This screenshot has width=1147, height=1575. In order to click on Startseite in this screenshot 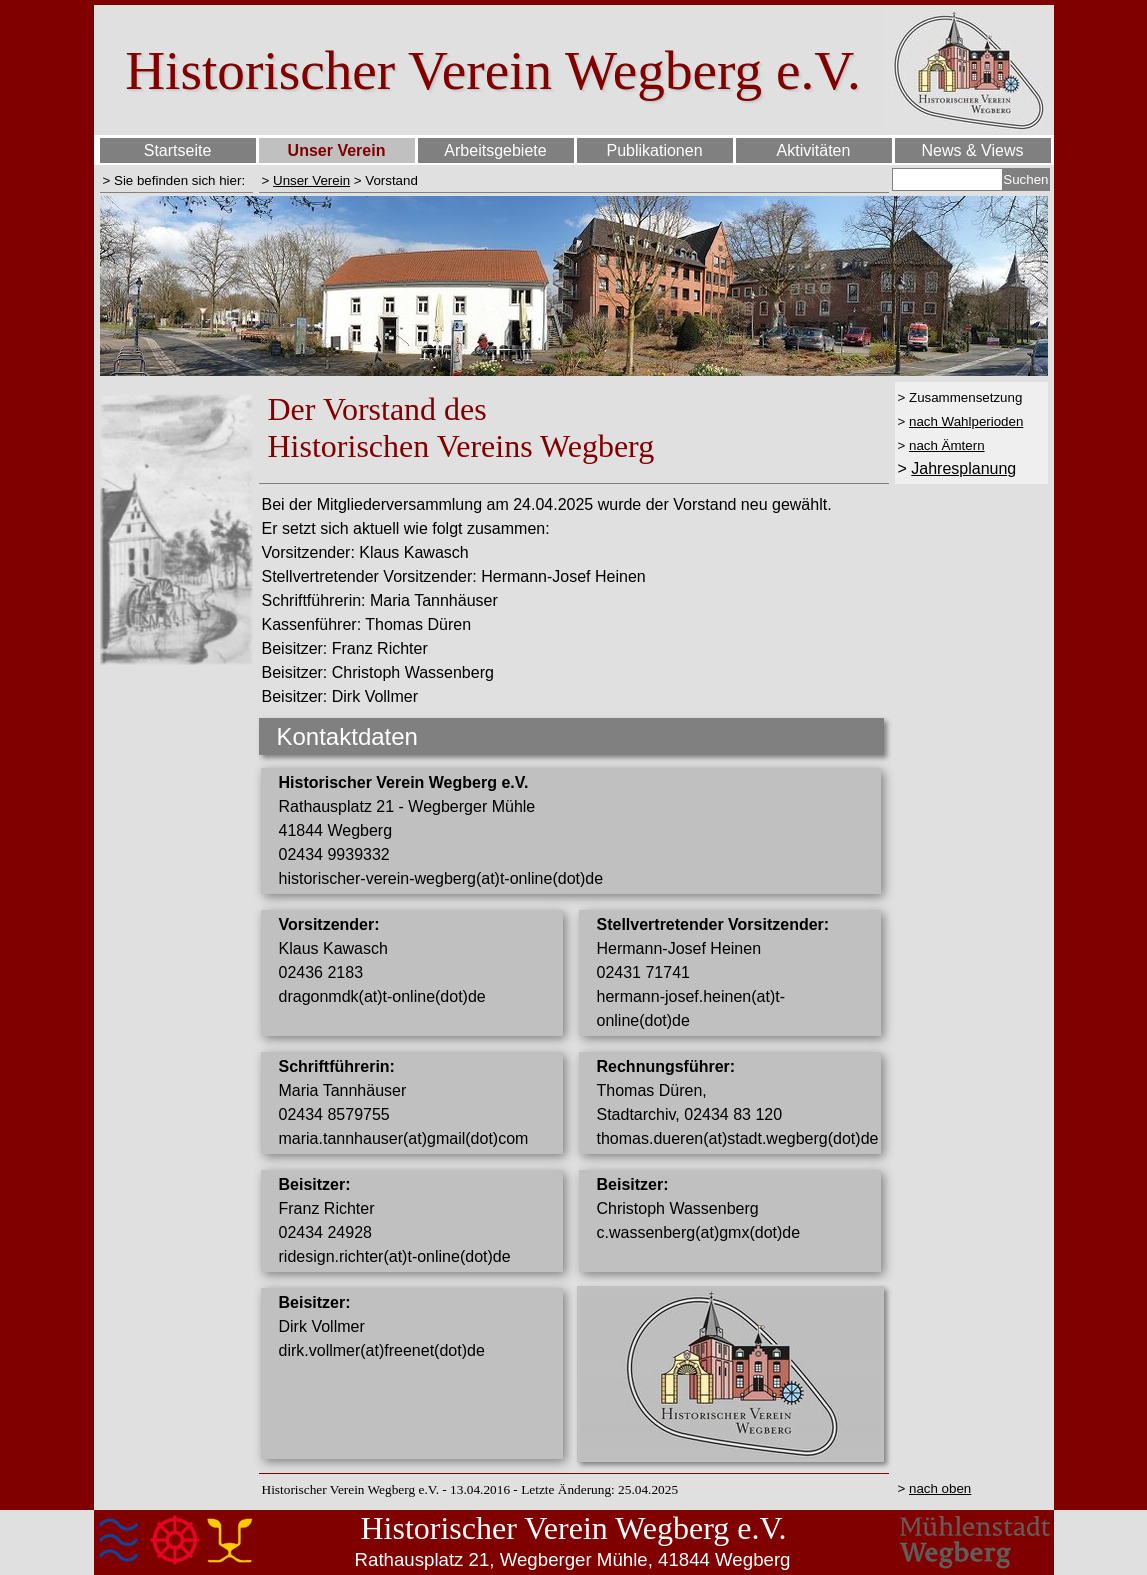, I will do `click(178, 150)`.